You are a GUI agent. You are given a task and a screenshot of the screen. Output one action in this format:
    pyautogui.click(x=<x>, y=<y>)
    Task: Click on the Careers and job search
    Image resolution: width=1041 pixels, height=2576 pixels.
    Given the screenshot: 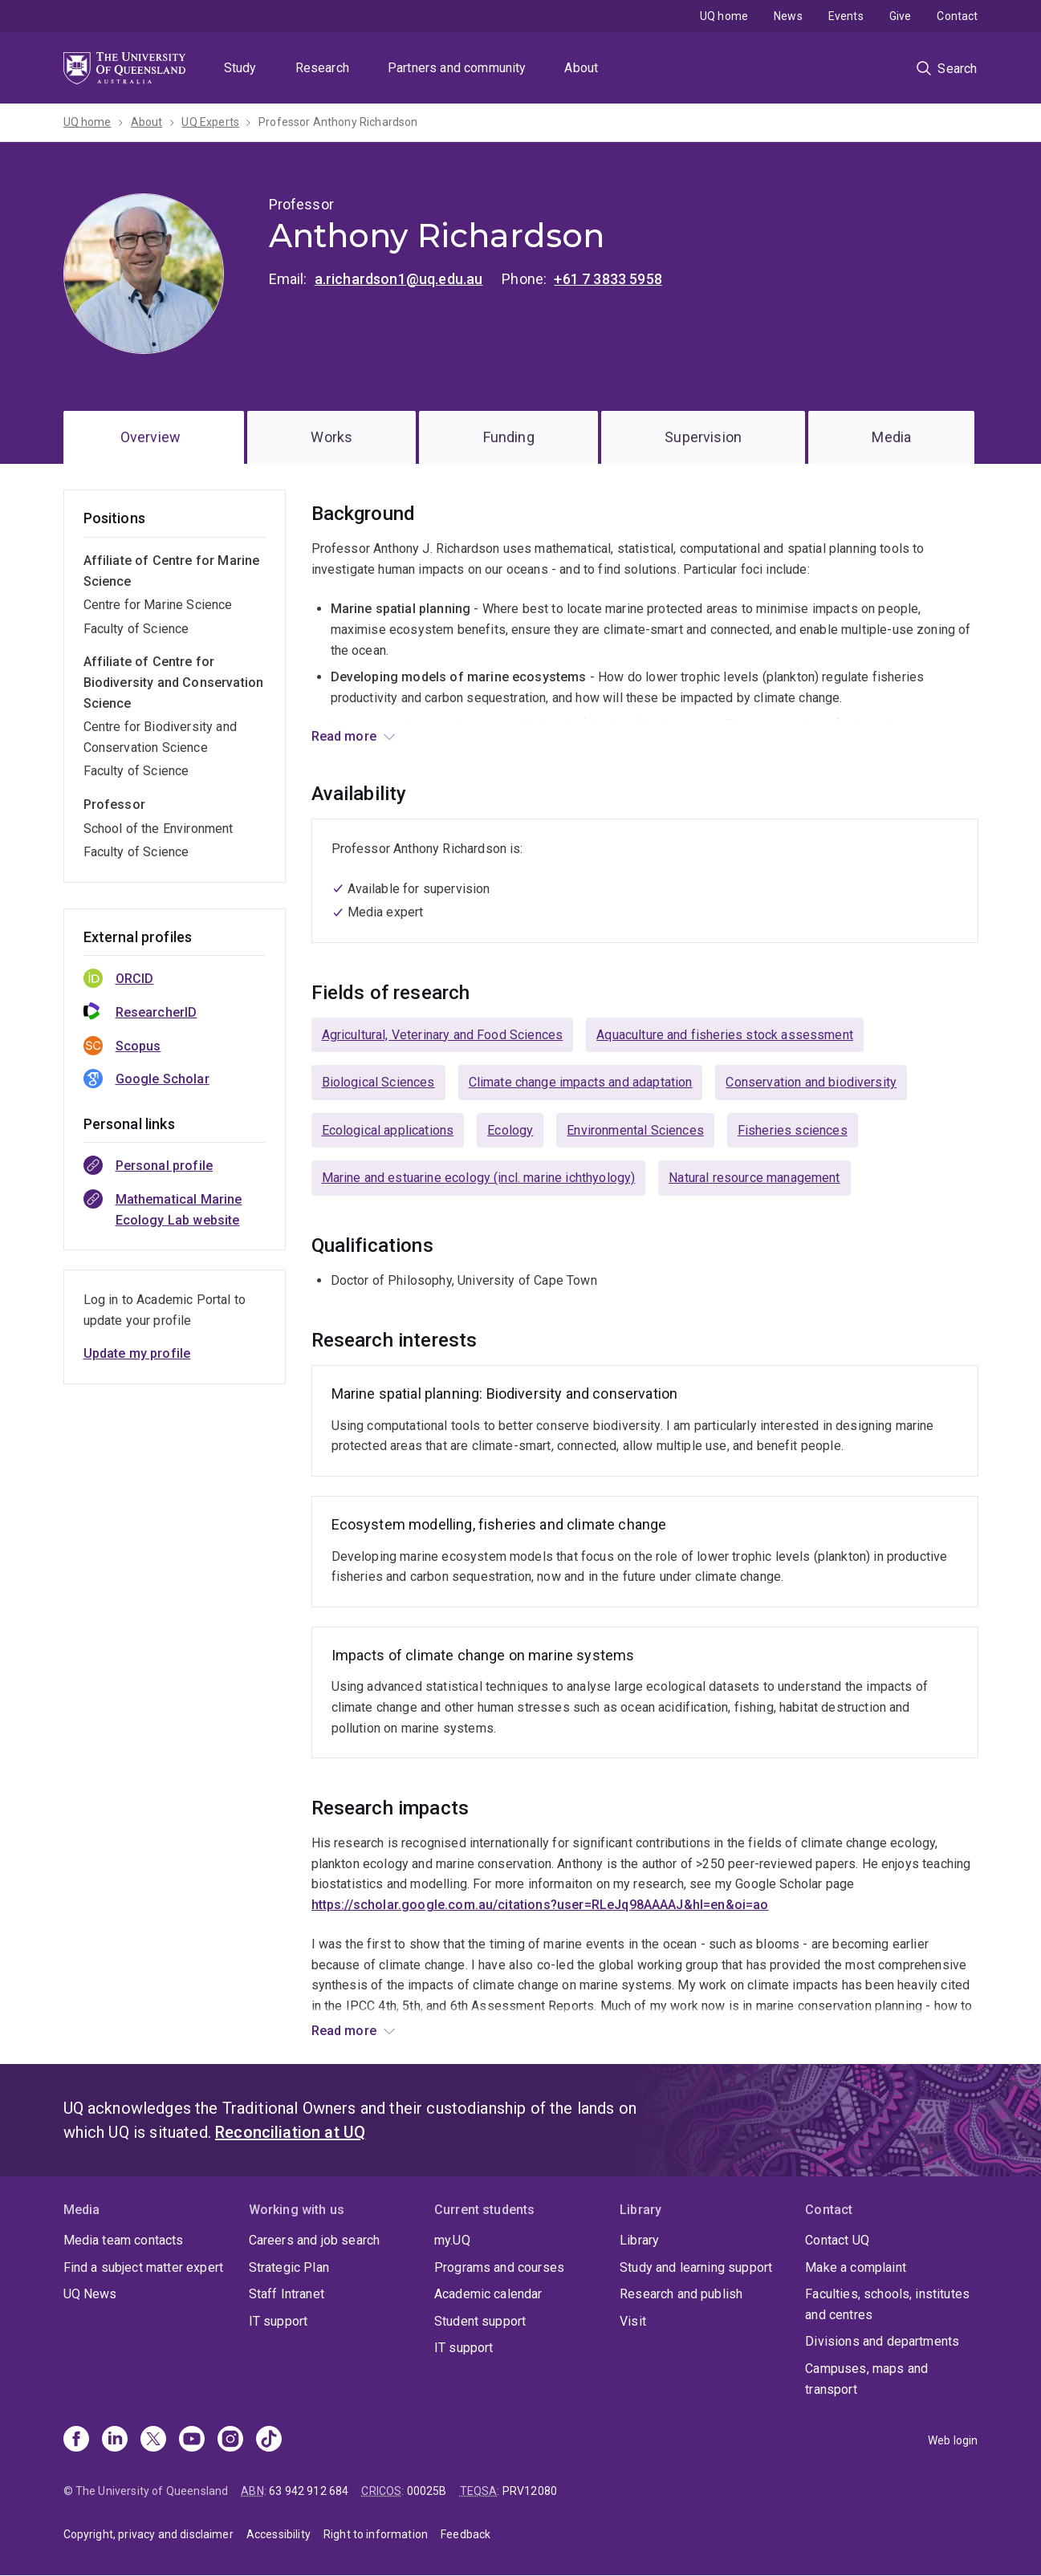 What is the action you would take?
    pyautogui.click(x=314, y=2240)
    